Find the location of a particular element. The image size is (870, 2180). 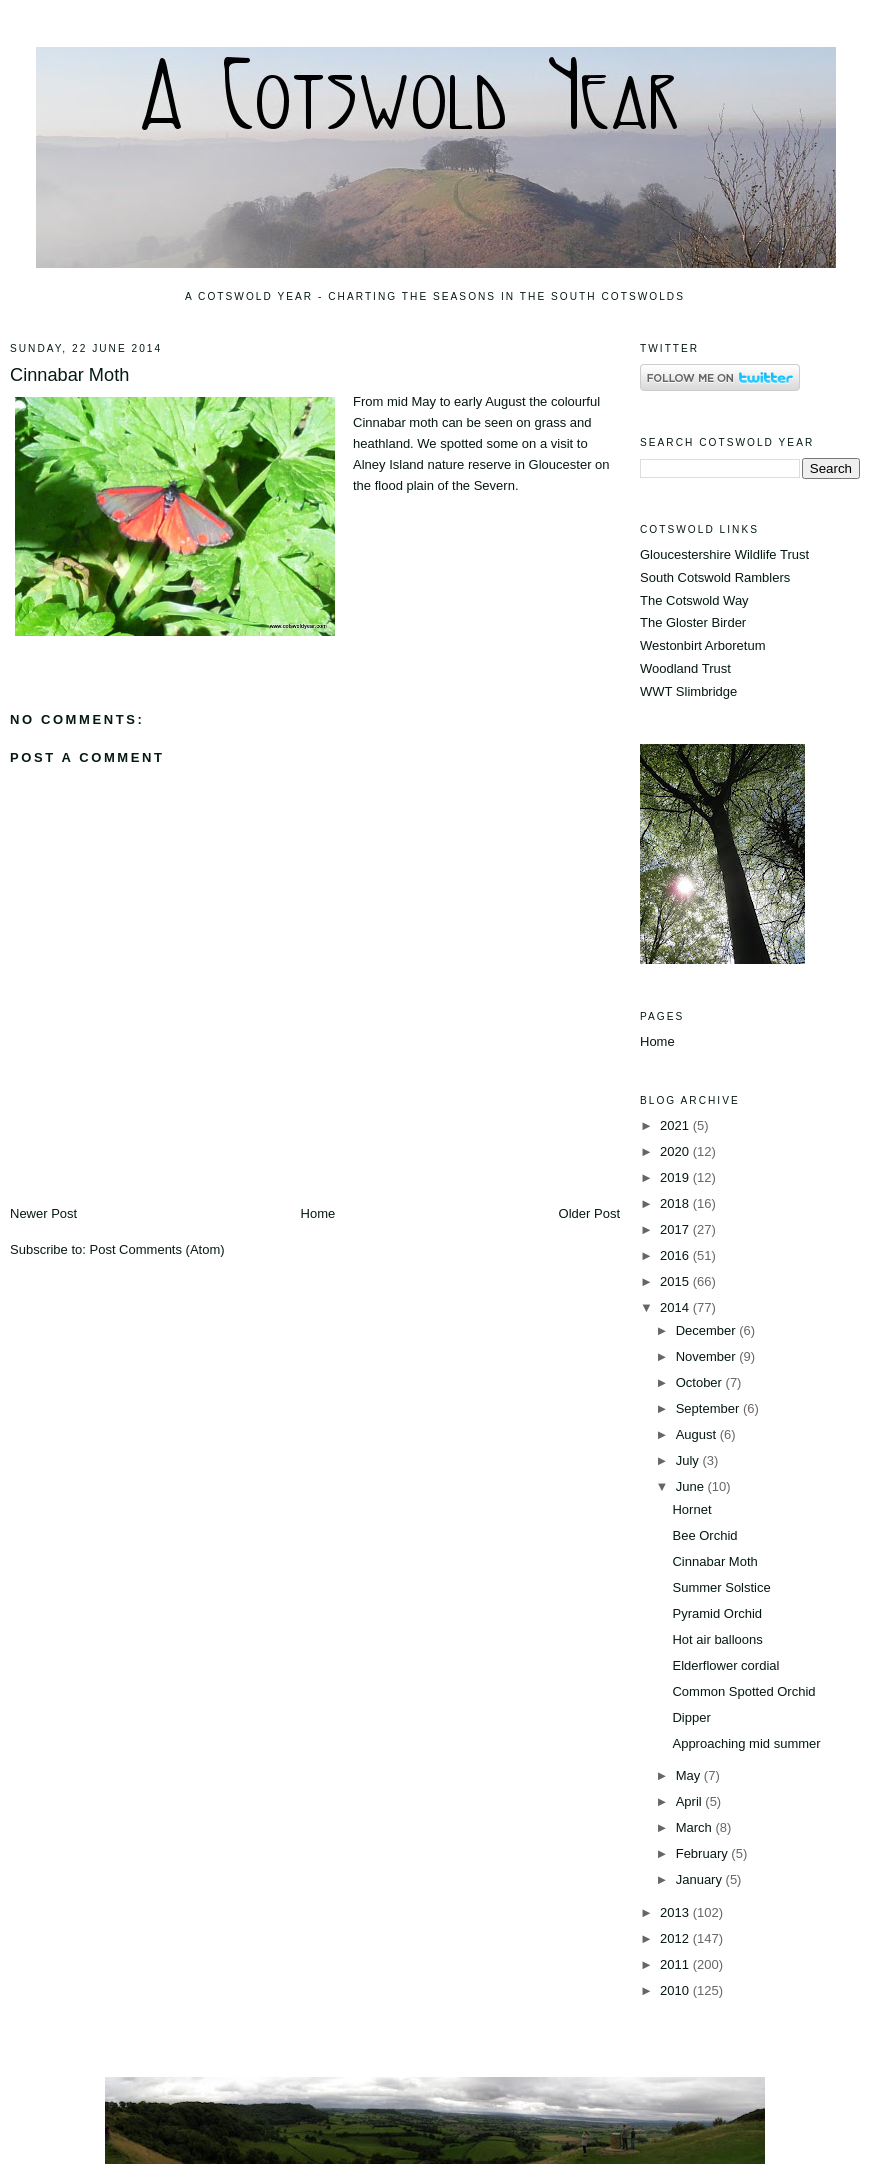

2013 is located at coordinates (676, 1912).